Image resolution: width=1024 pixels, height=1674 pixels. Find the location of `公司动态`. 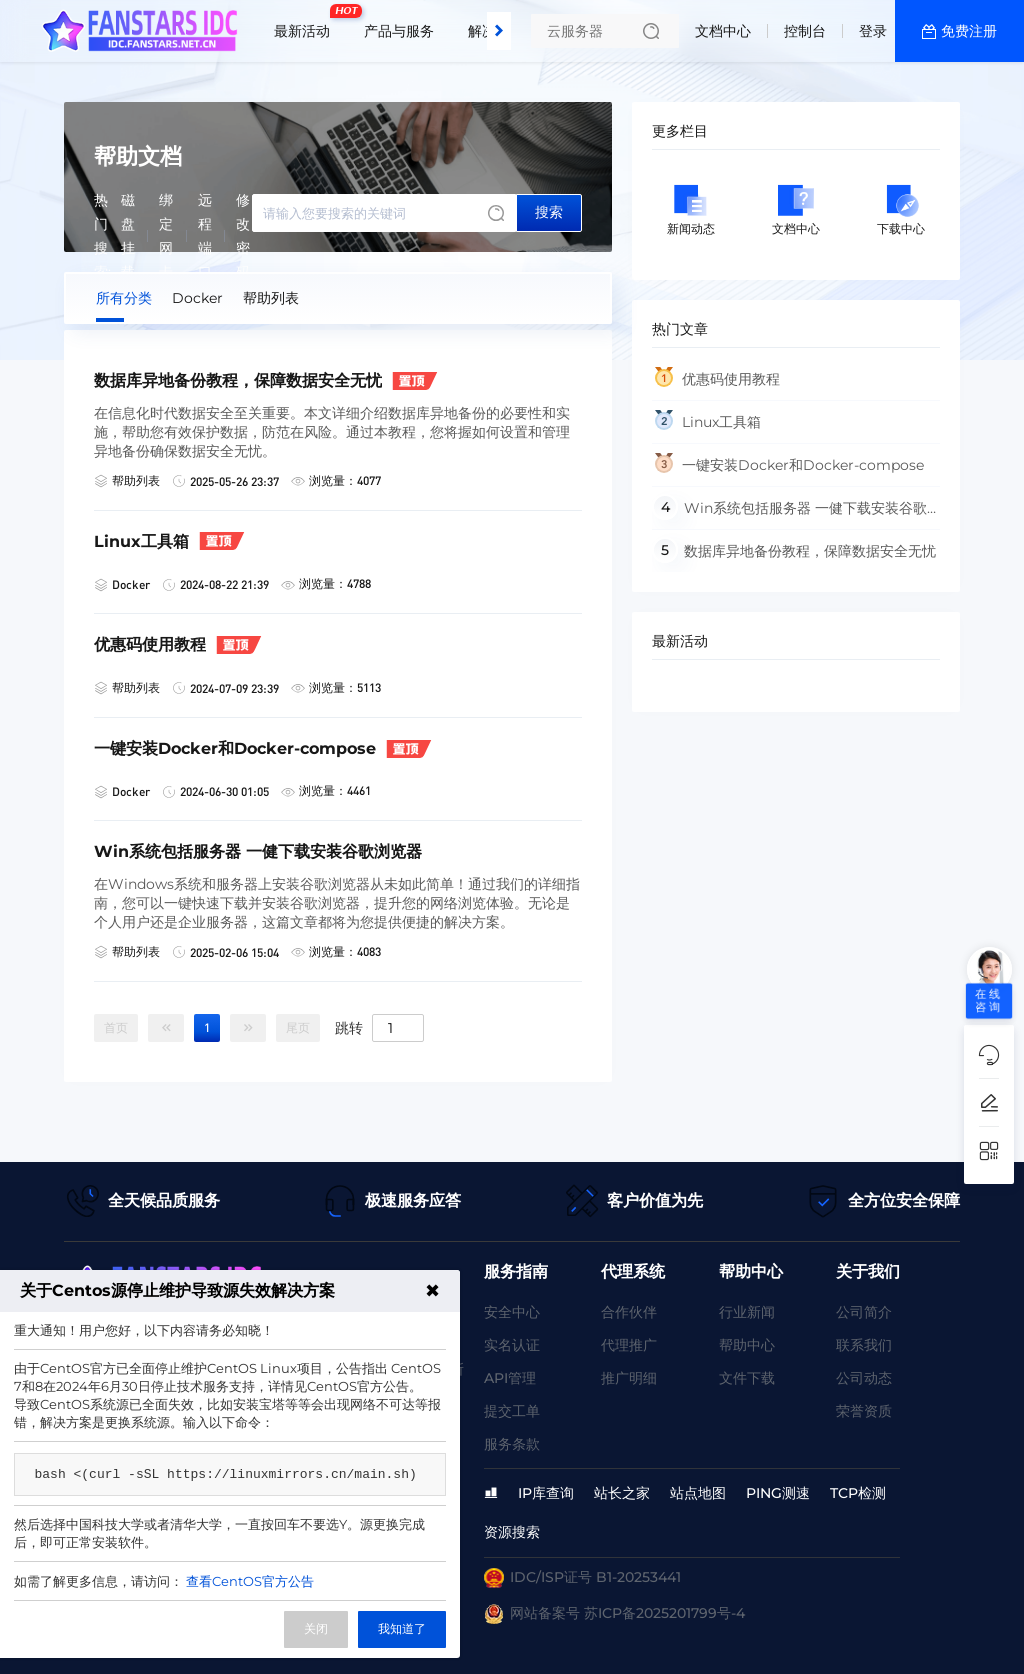

公司动态 is located at coordinates (864, 1378).